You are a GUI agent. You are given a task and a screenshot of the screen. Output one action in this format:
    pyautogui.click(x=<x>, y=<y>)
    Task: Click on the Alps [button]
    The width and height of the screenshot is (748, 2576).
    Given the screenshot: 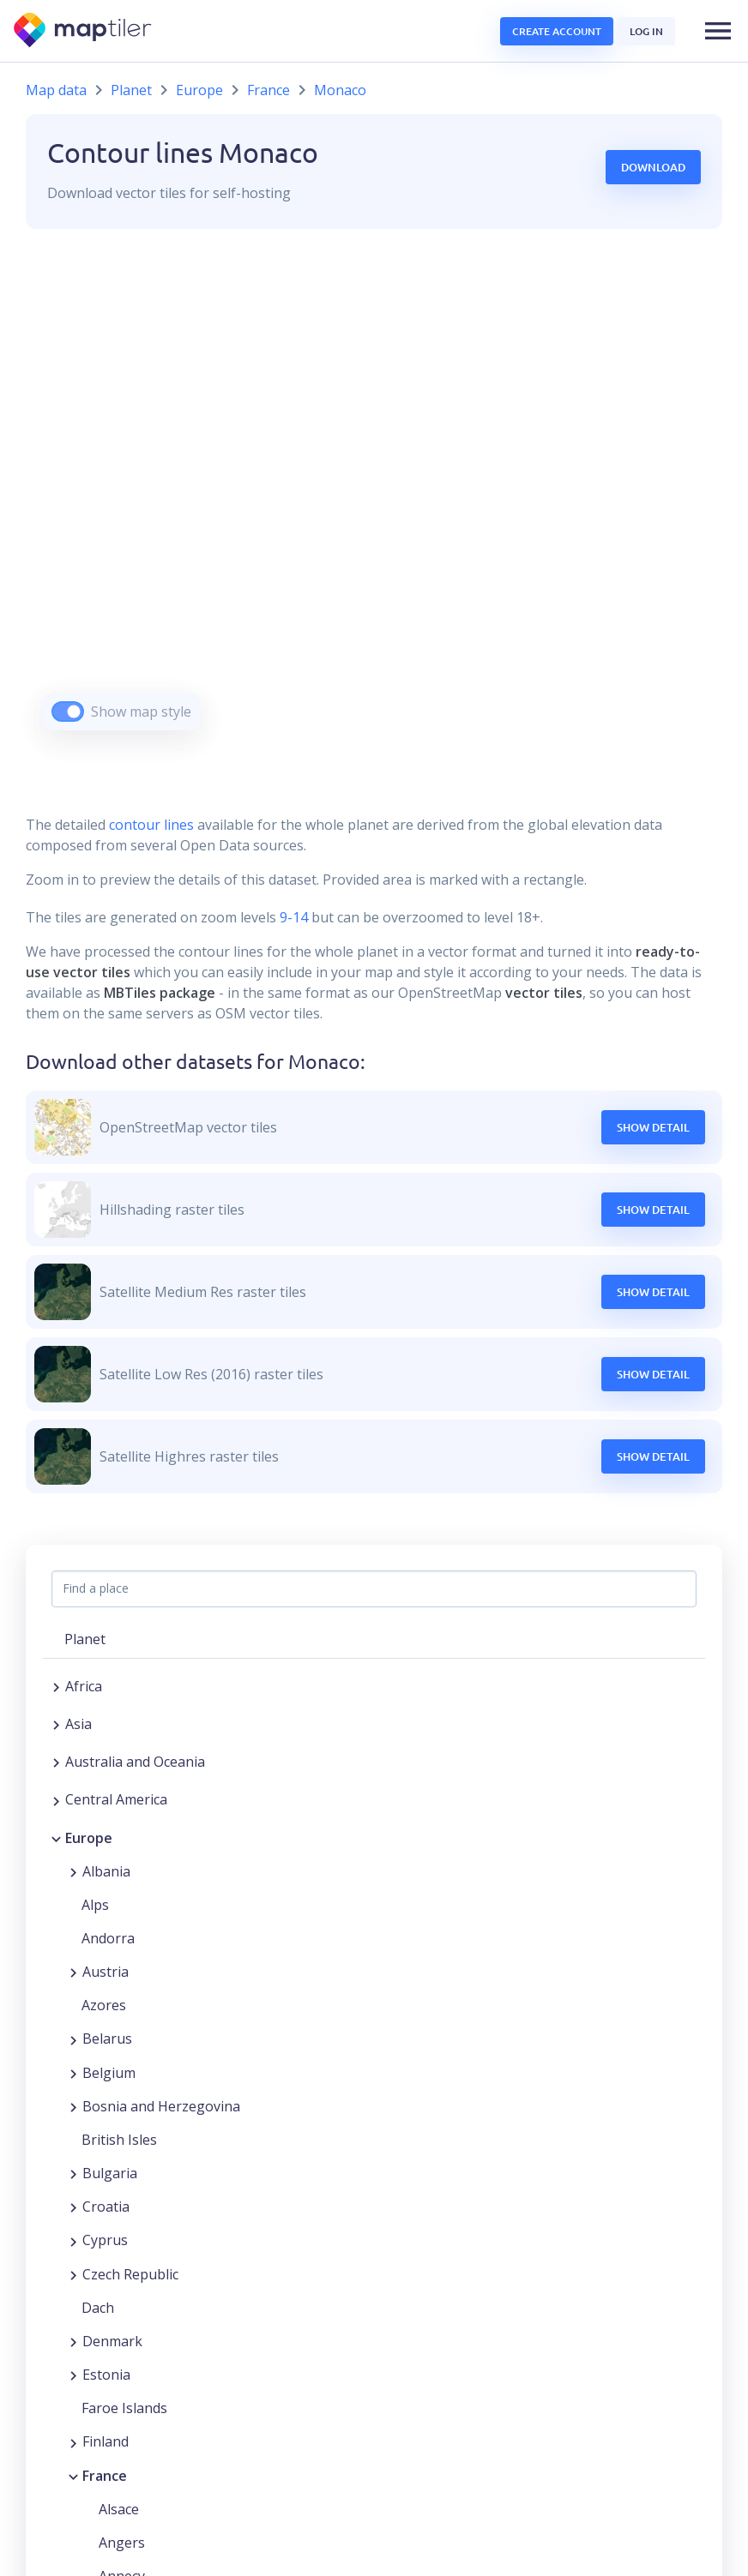 What is the action you would take?
    pyautogui.click(x=95, y=1904)
    